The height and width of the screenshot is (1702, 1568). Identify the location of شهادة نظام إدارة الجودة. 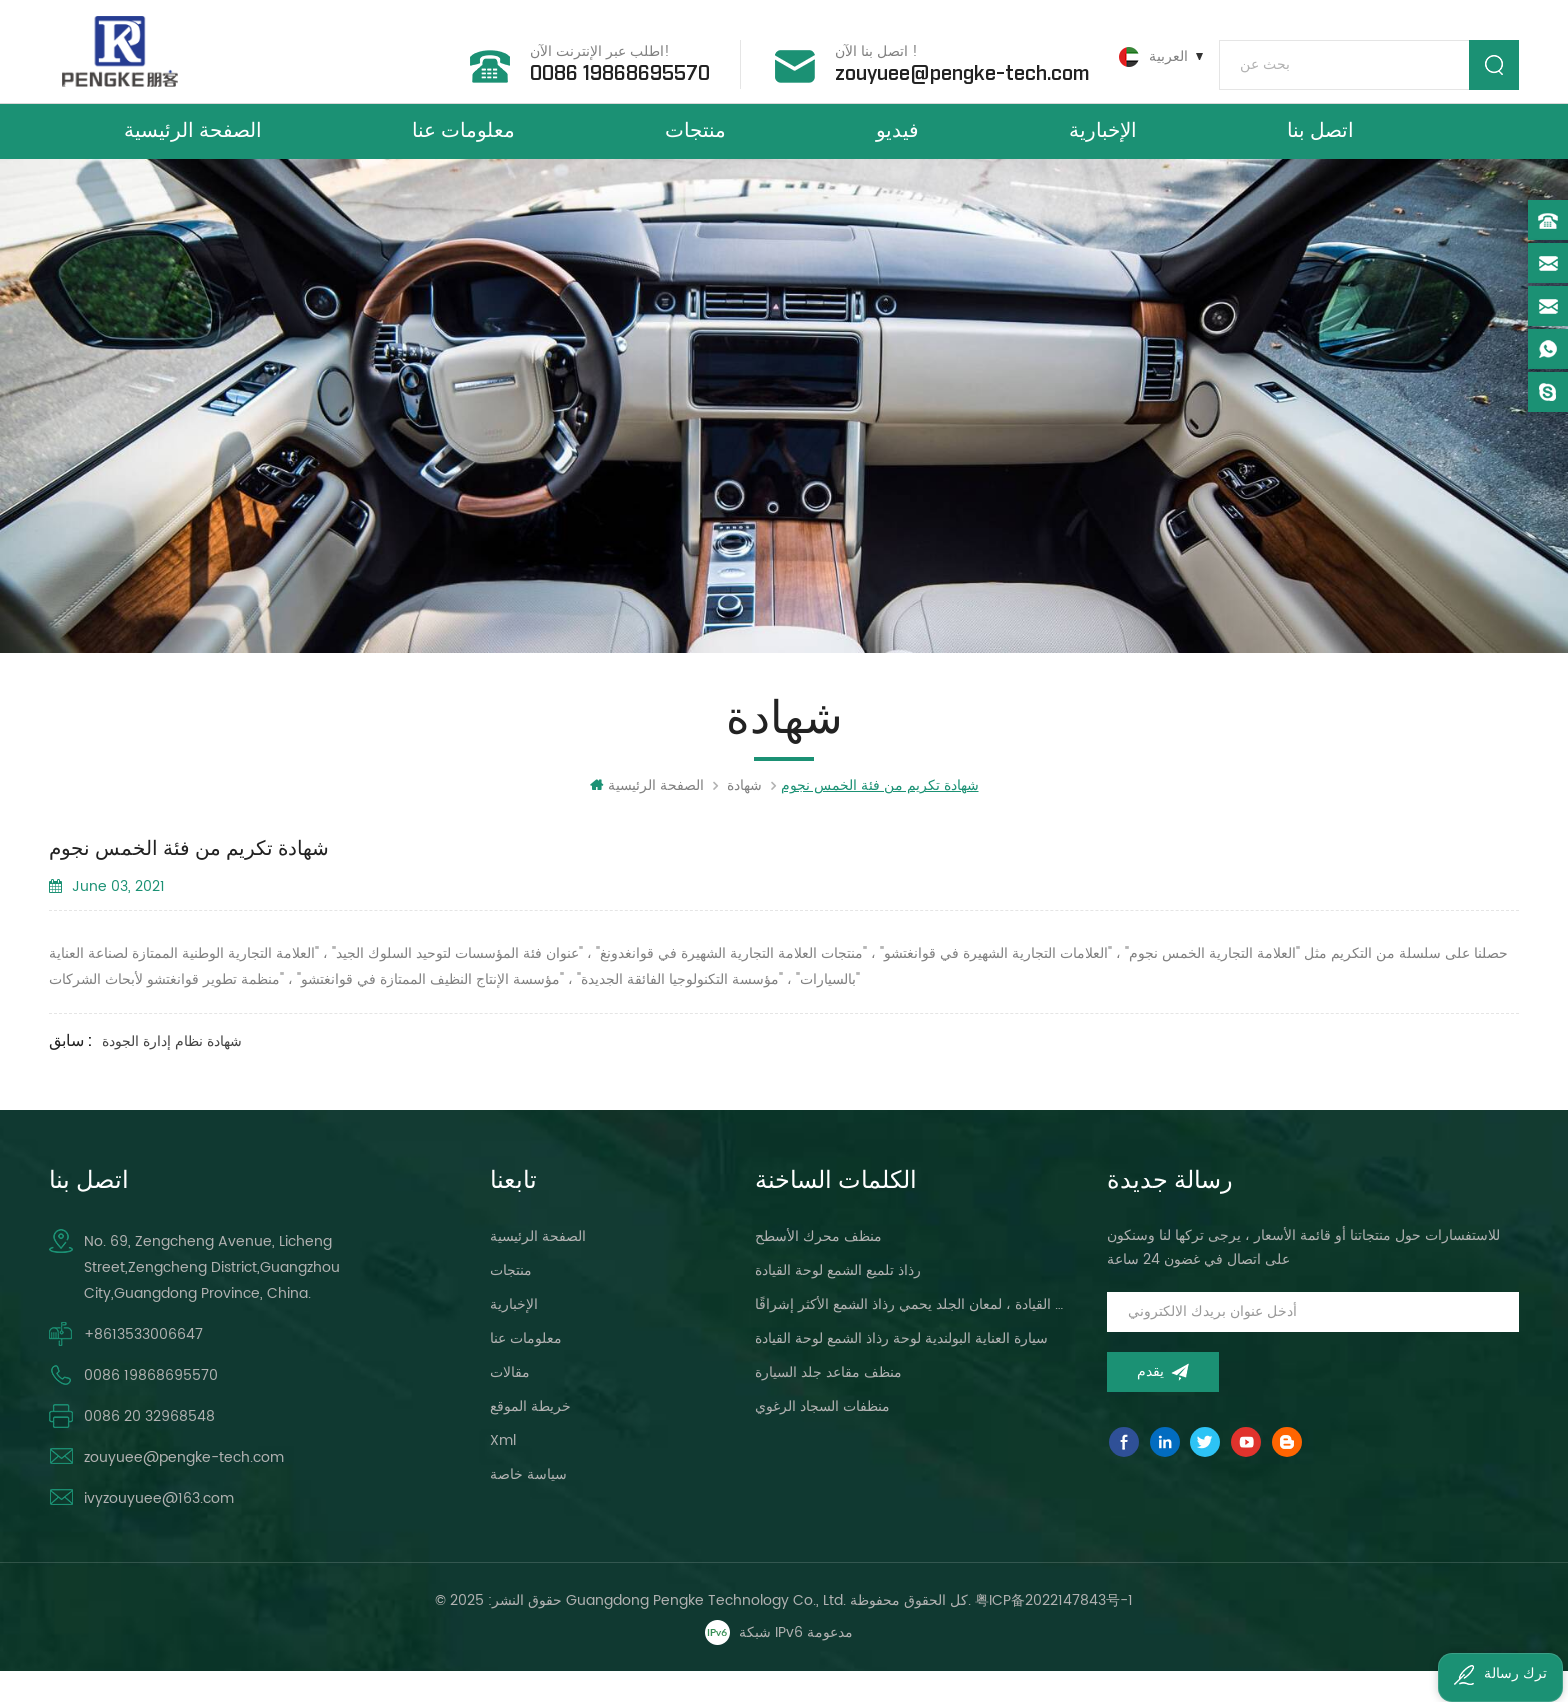
(172, 1073).